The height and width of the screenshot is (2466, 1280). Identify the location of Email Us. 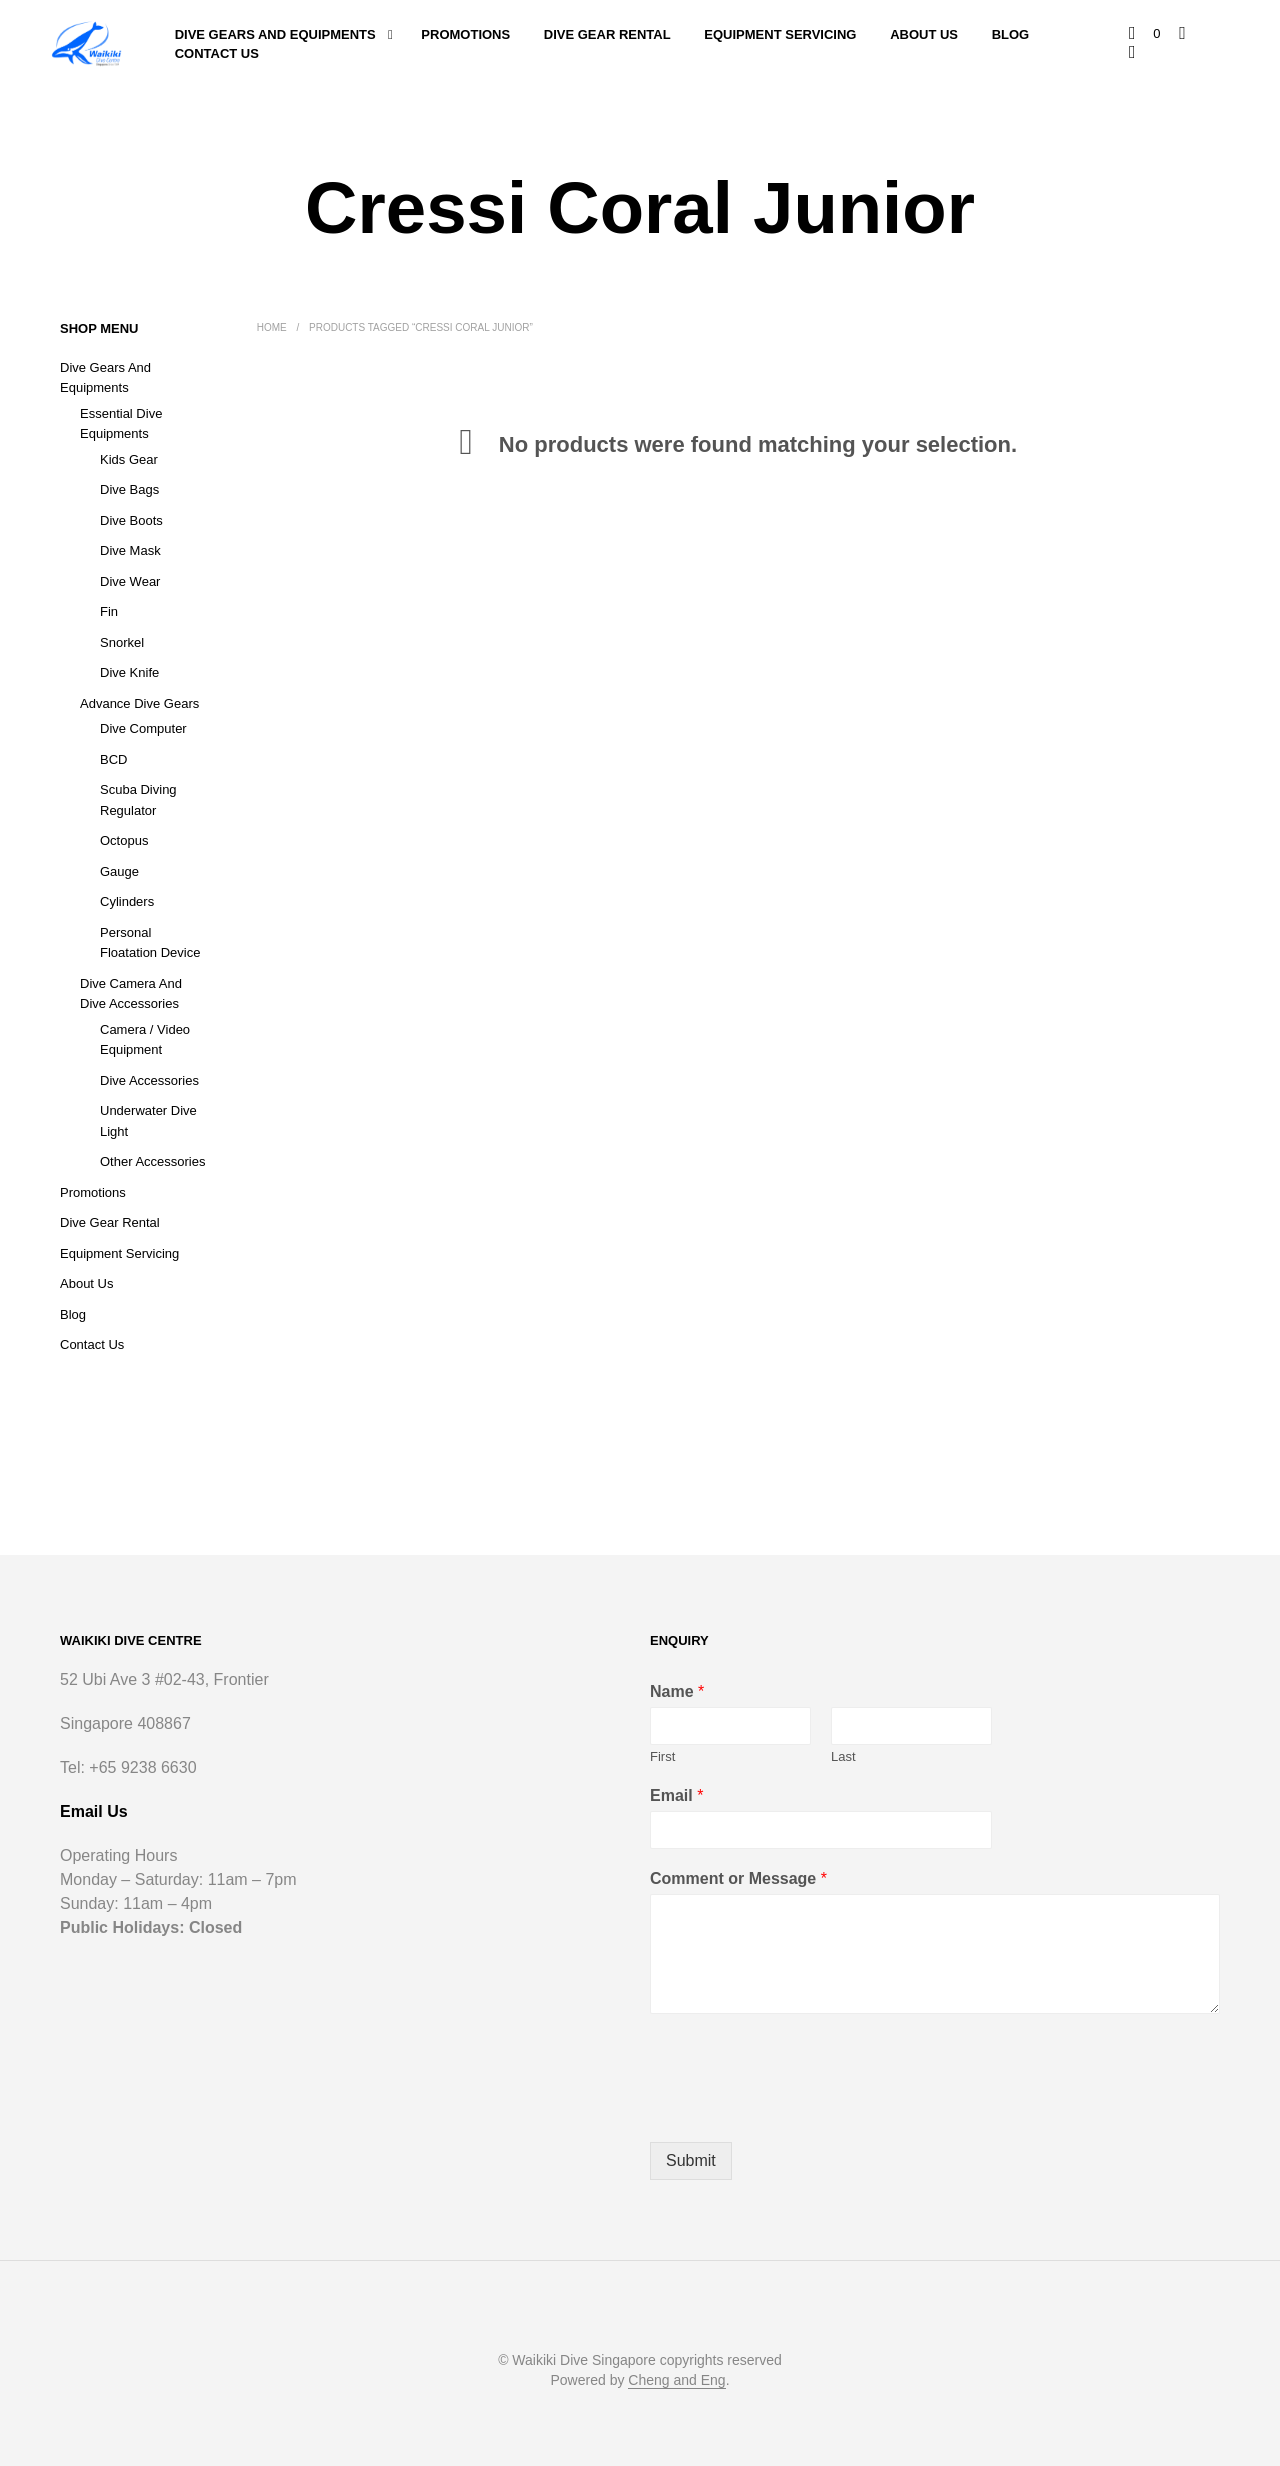
(94, 1812).